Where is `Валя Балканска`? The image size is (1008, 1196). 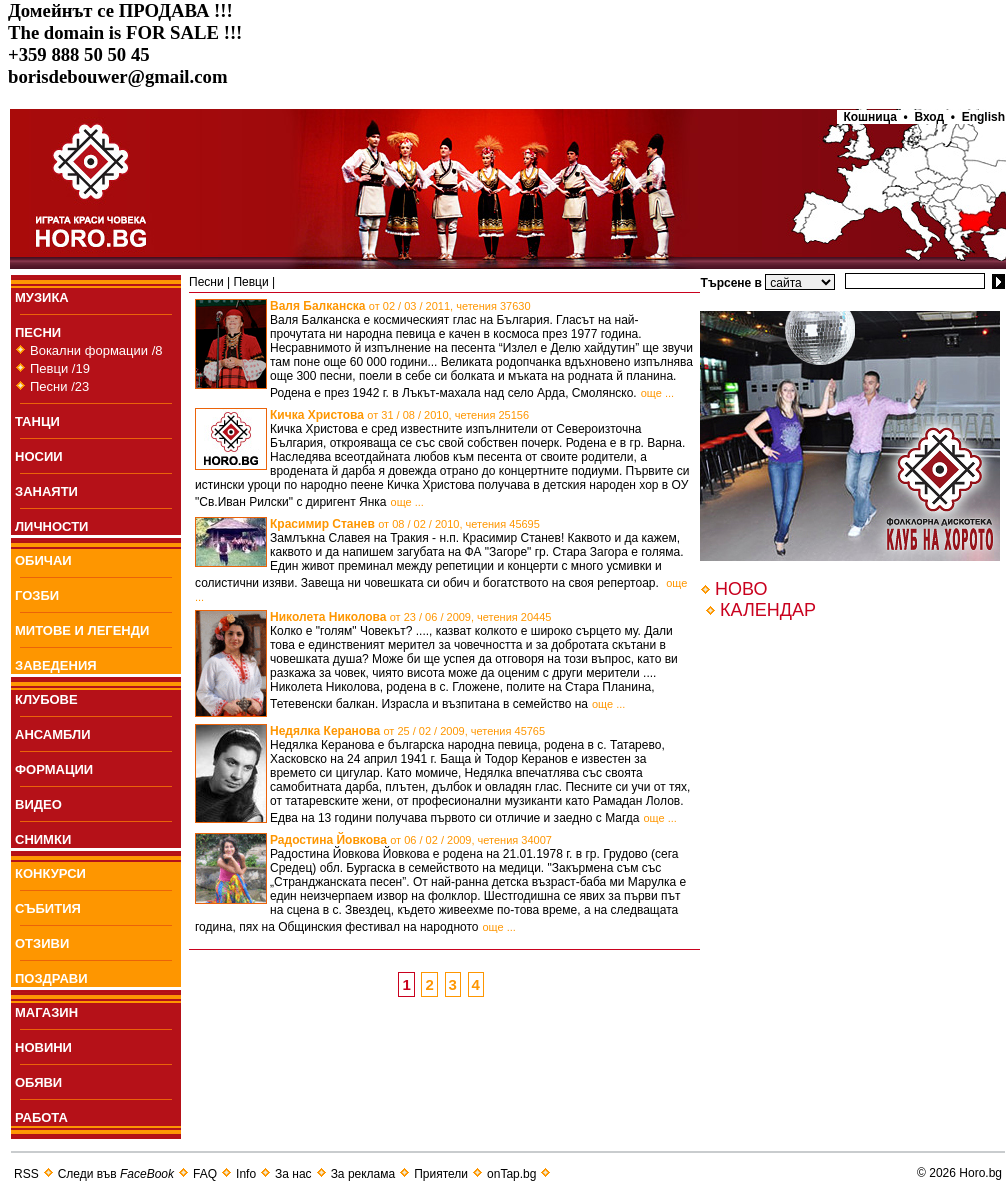
Валя Балканска is located at coordinates (400, 306).